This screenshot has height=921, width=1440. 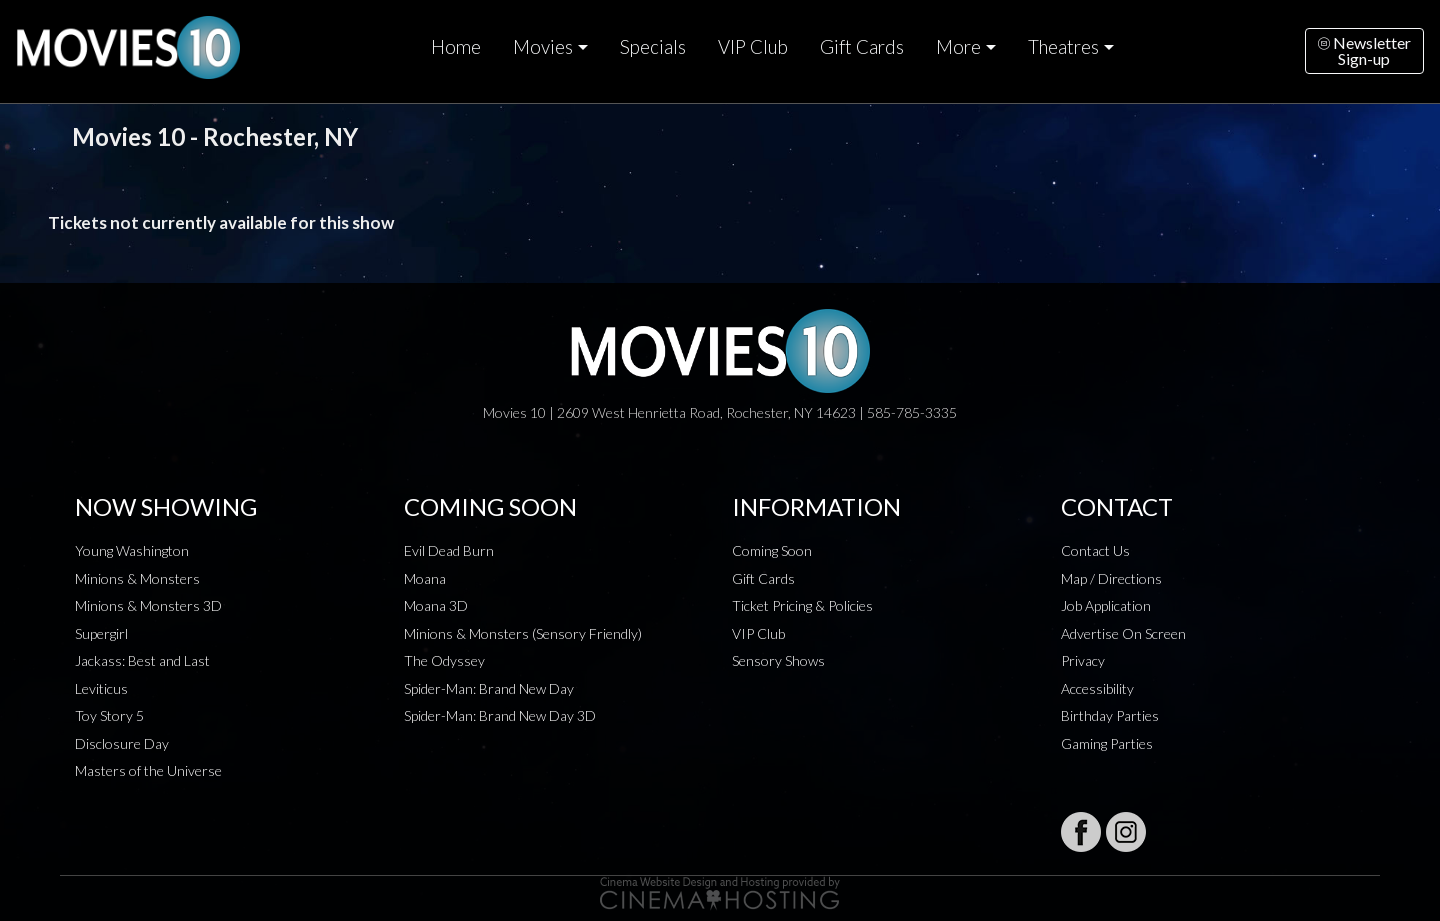 I want to click on Spider-Man: Brand New Day, so click(x=489, y=688).